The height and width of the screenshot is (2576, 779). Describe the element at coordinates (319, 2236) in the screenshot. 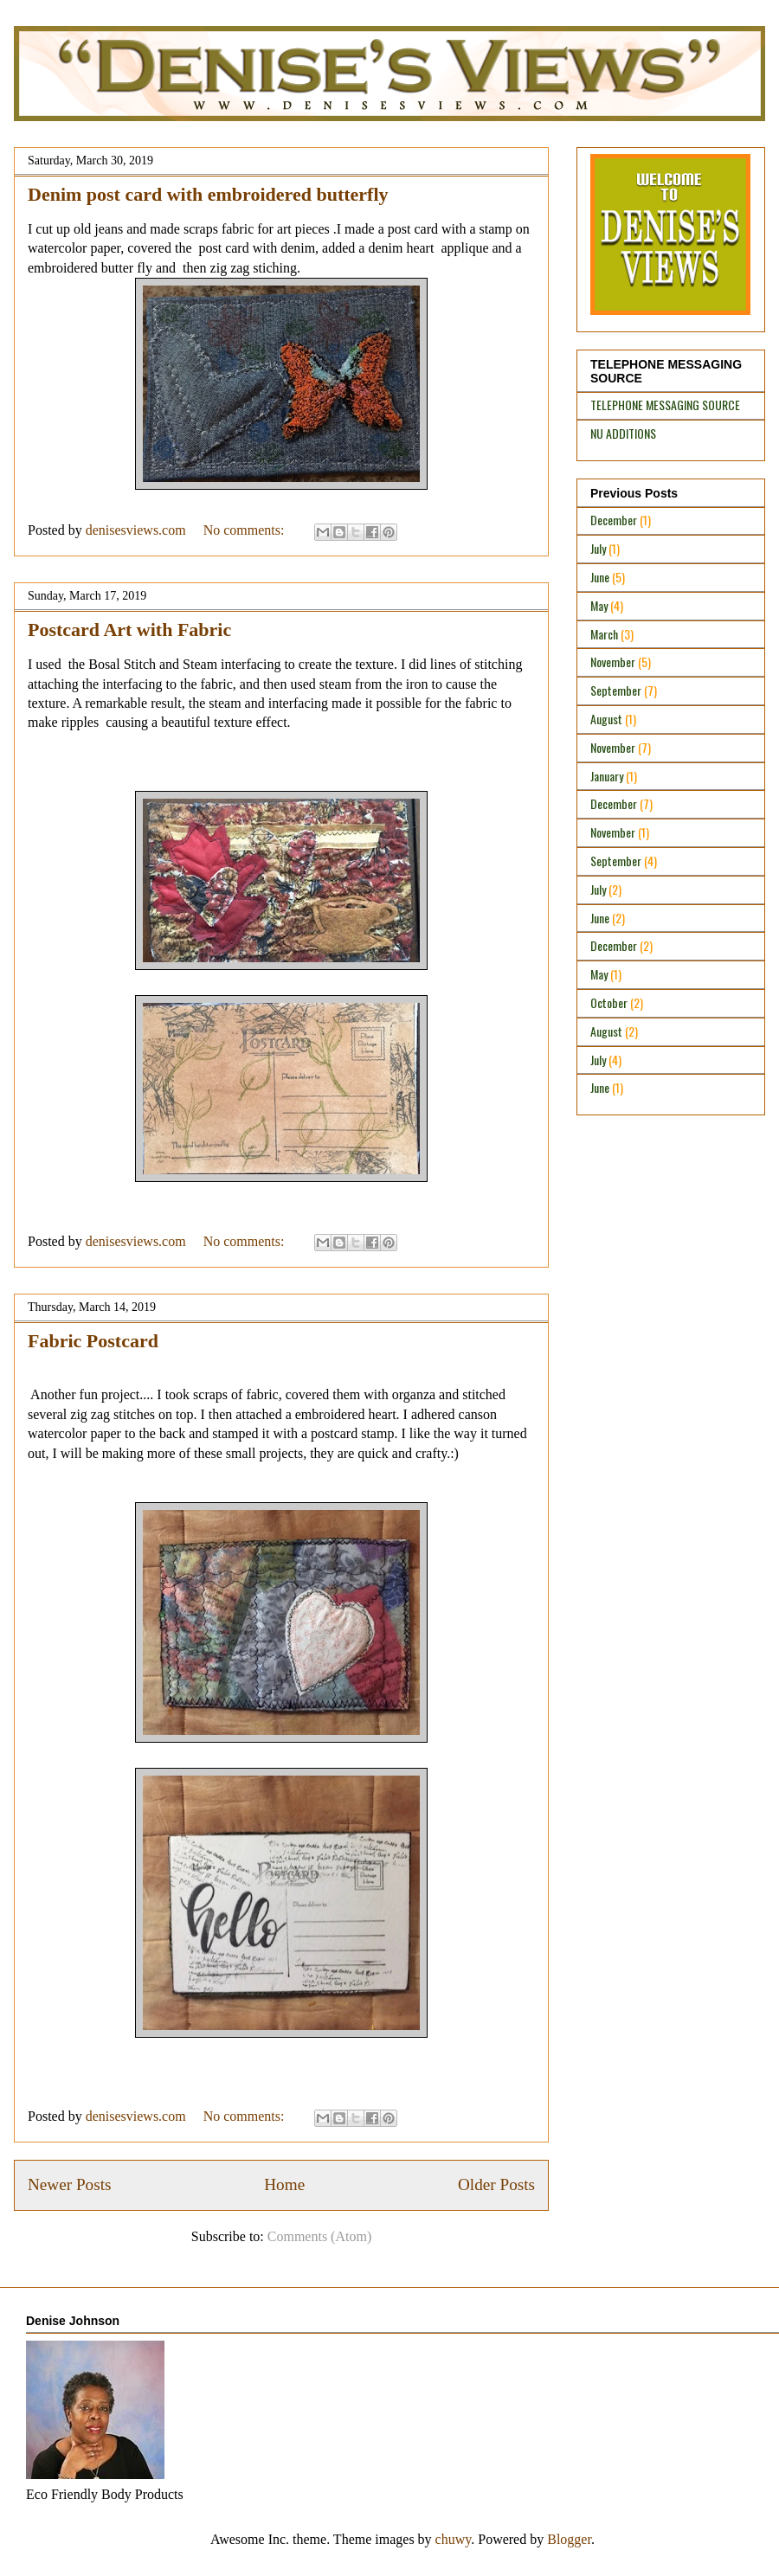

I see `Comments (Atom)` at that location.